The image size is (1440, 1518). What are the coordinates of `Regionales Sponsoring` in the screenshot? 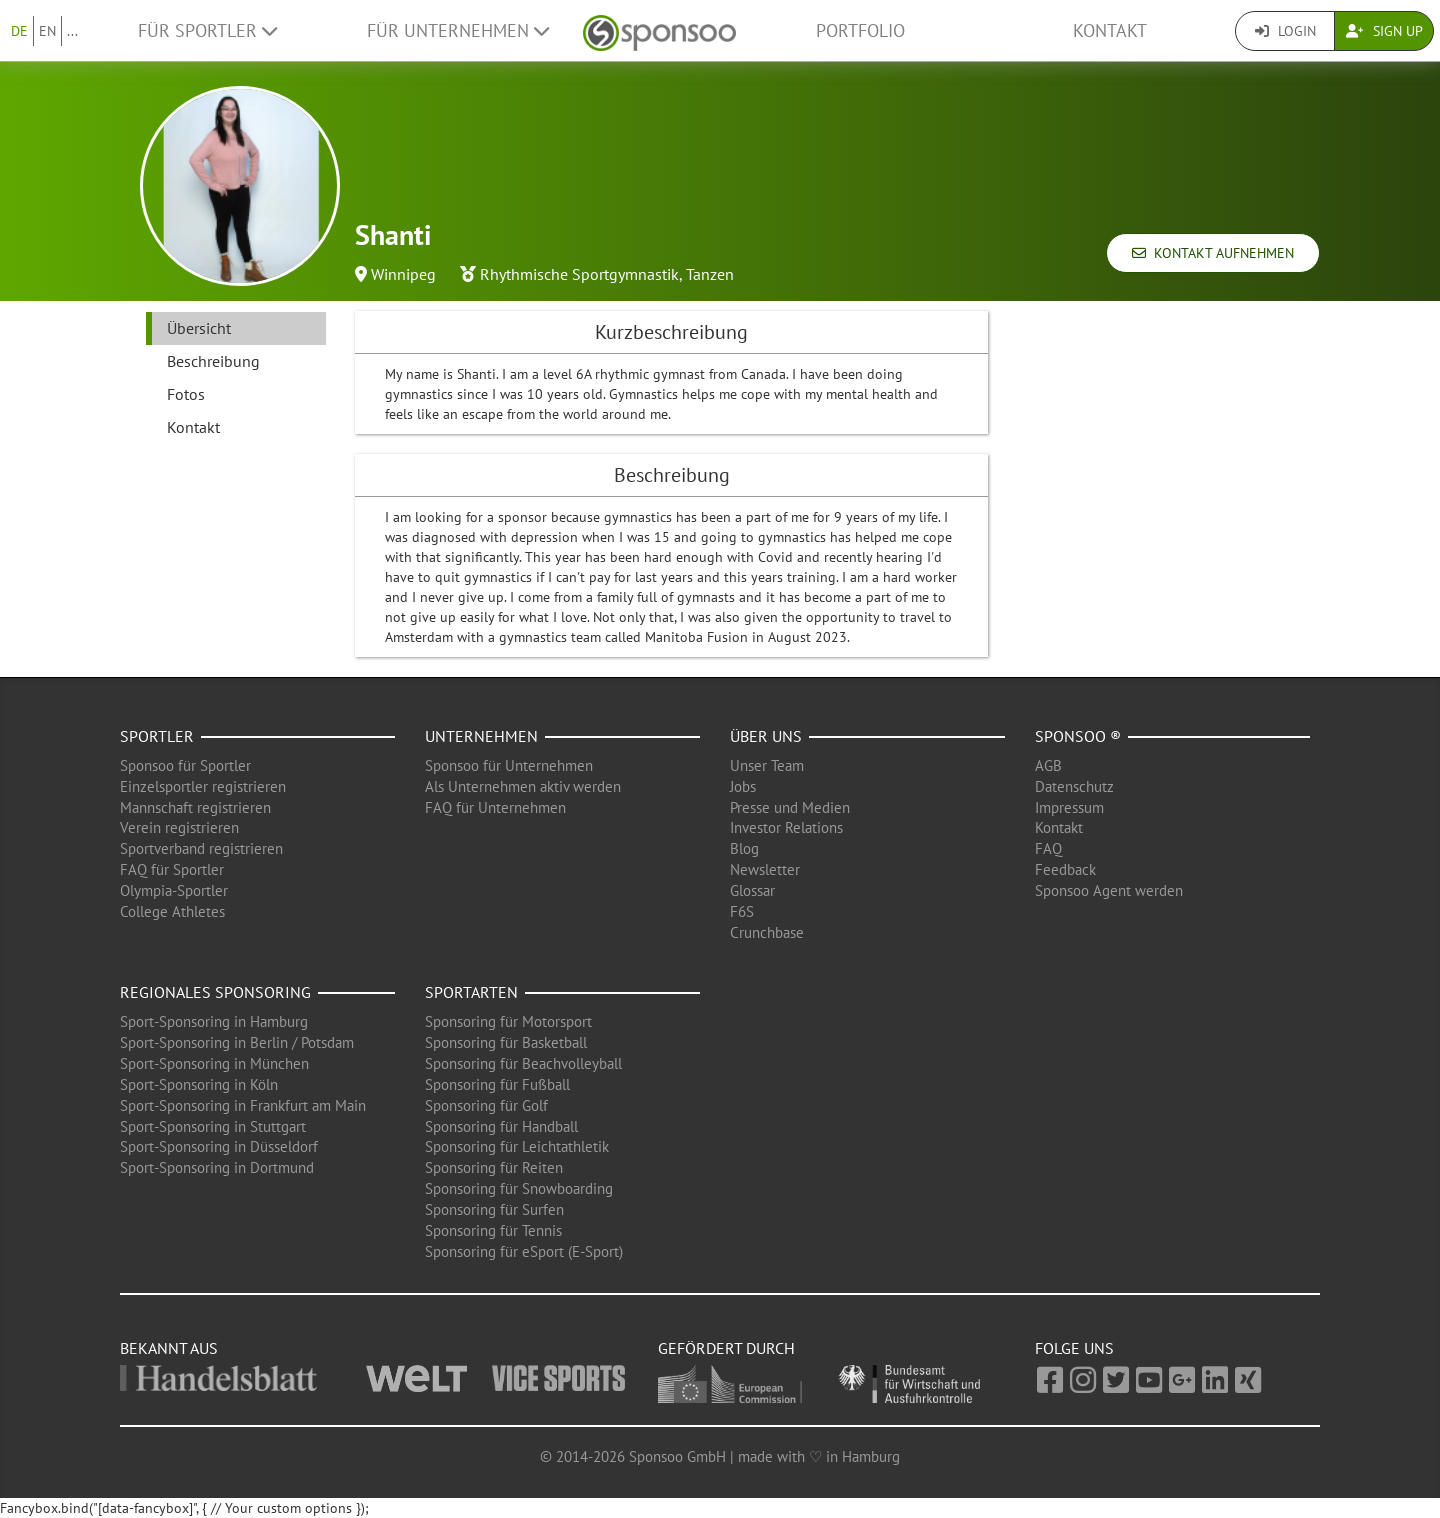 It's located at (215, 992).